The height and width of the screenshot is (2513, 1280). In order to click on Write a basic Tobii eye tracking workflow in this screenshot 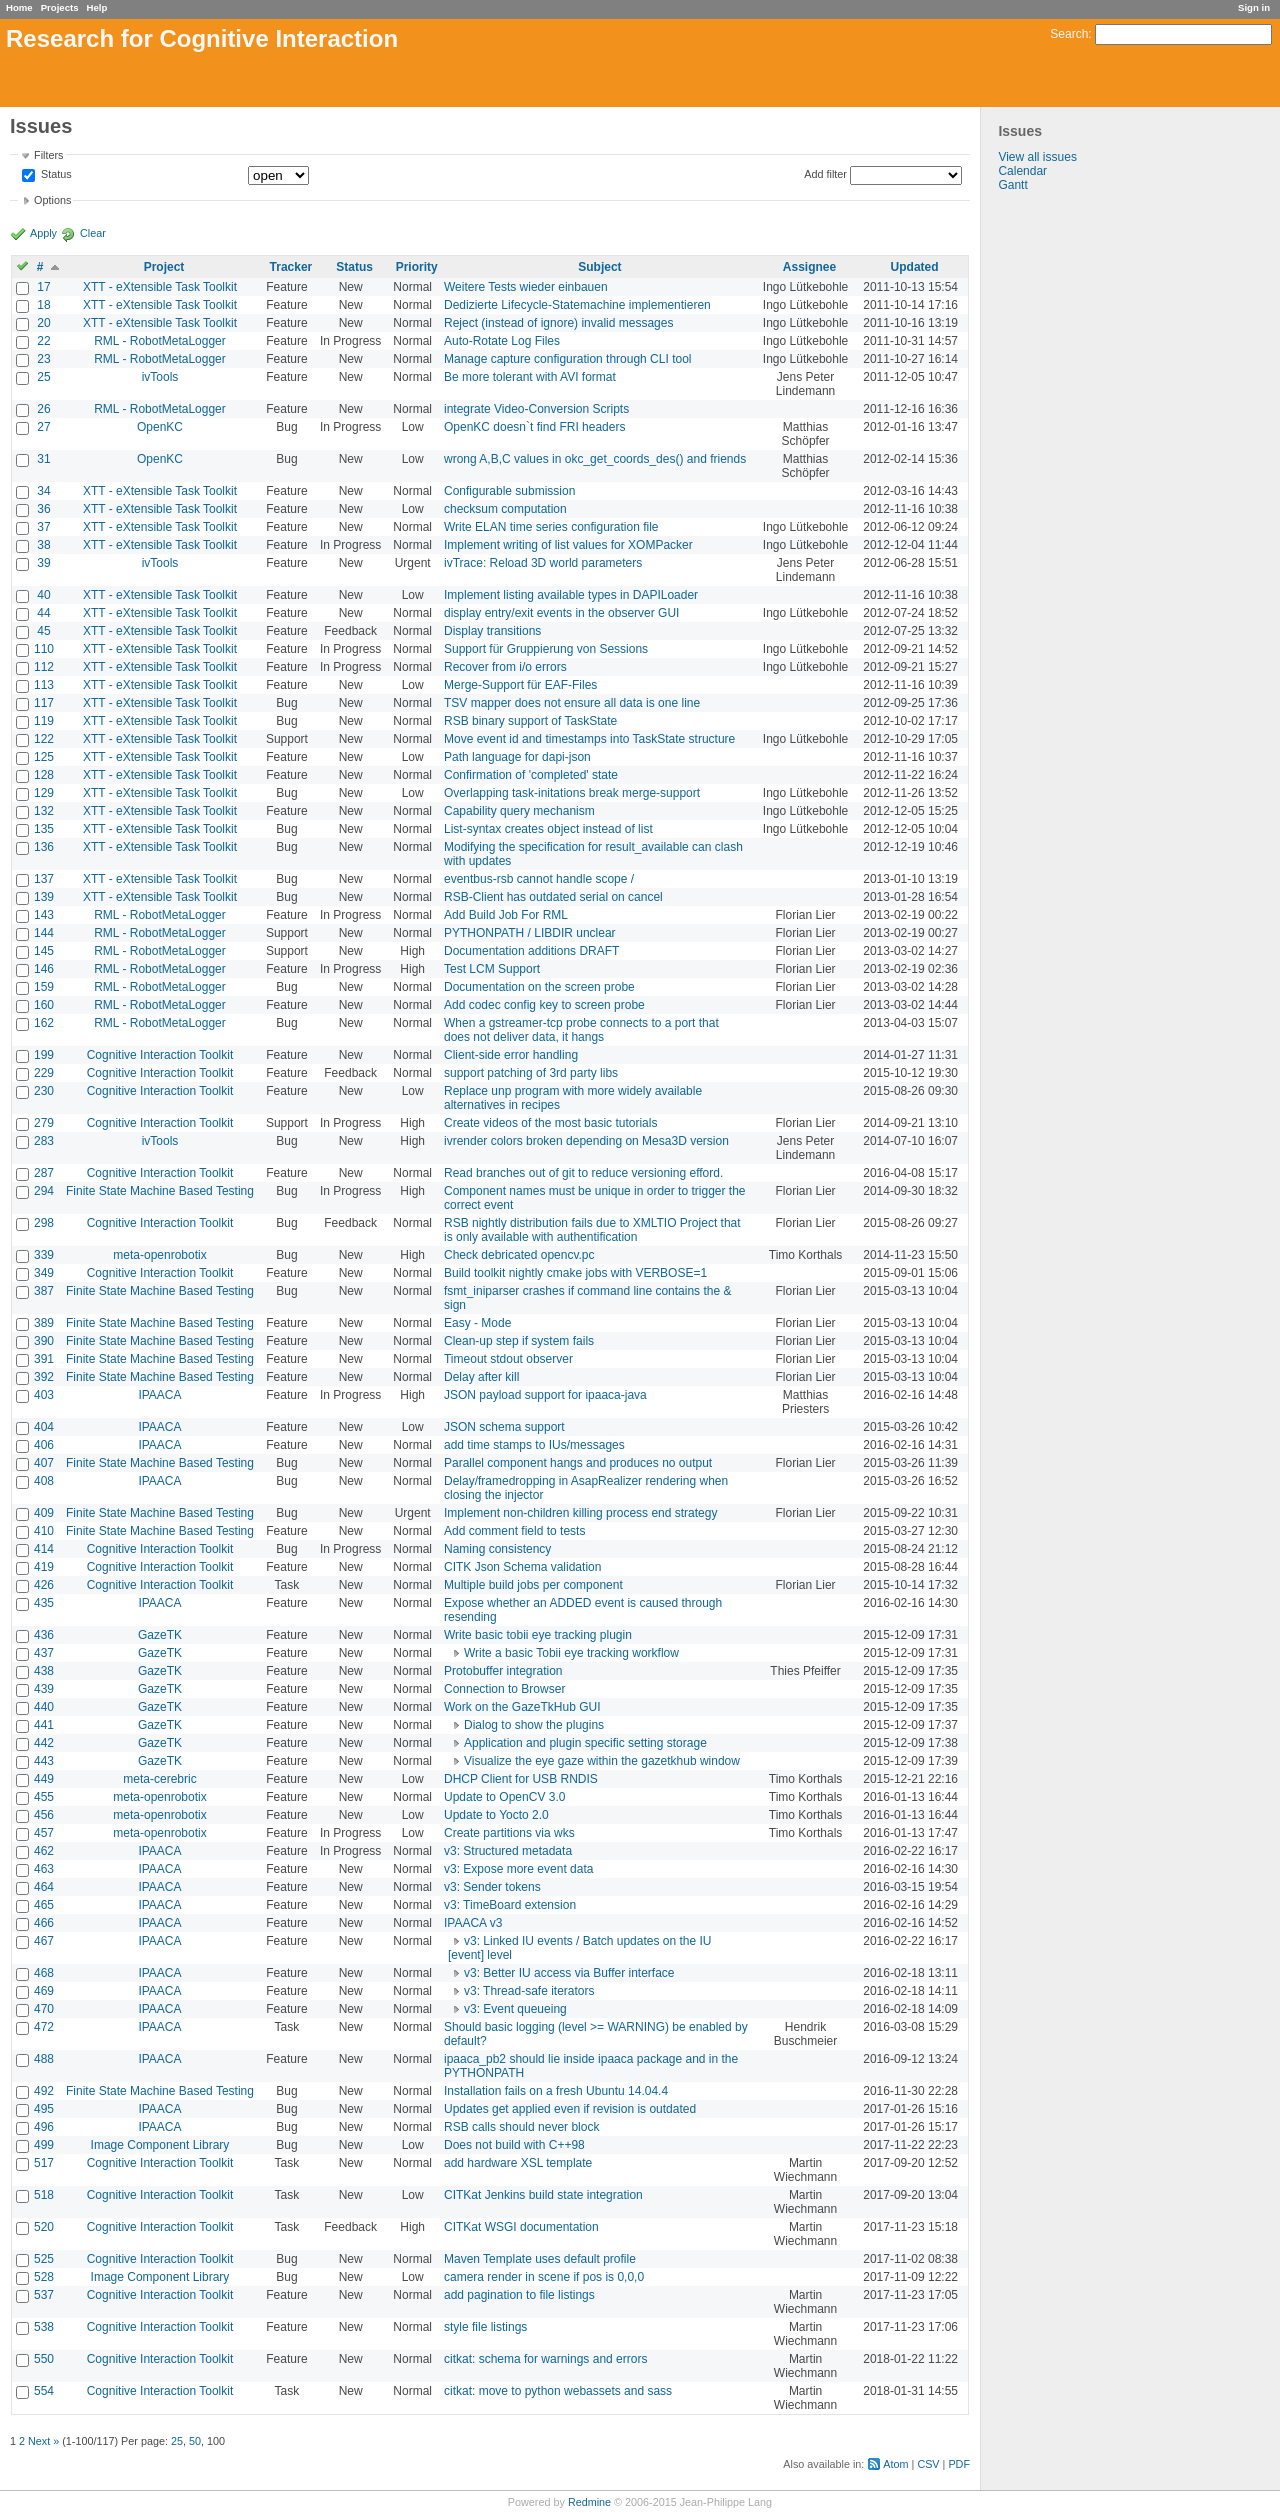, I will do `click(571, 1653)`.